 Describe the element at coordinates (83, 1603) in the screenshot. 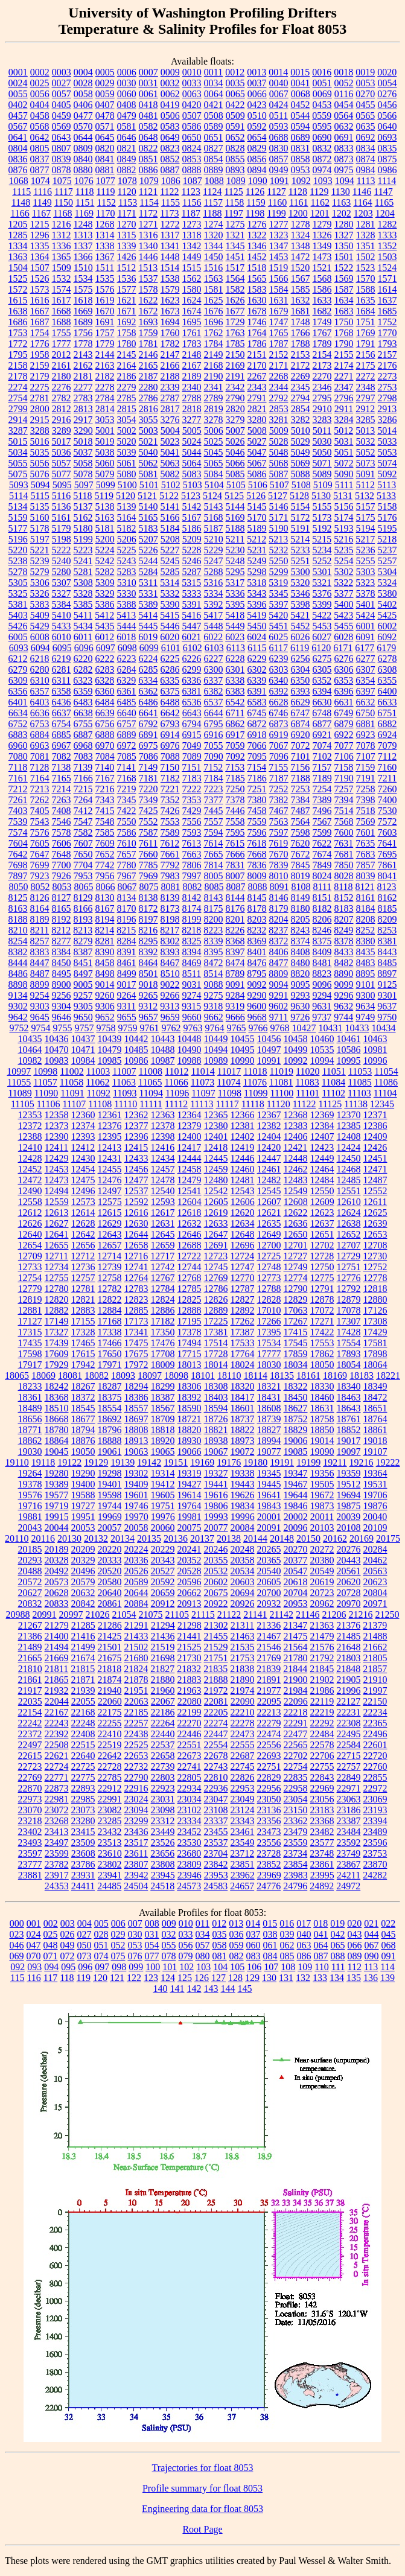

I see `20842` at that location.